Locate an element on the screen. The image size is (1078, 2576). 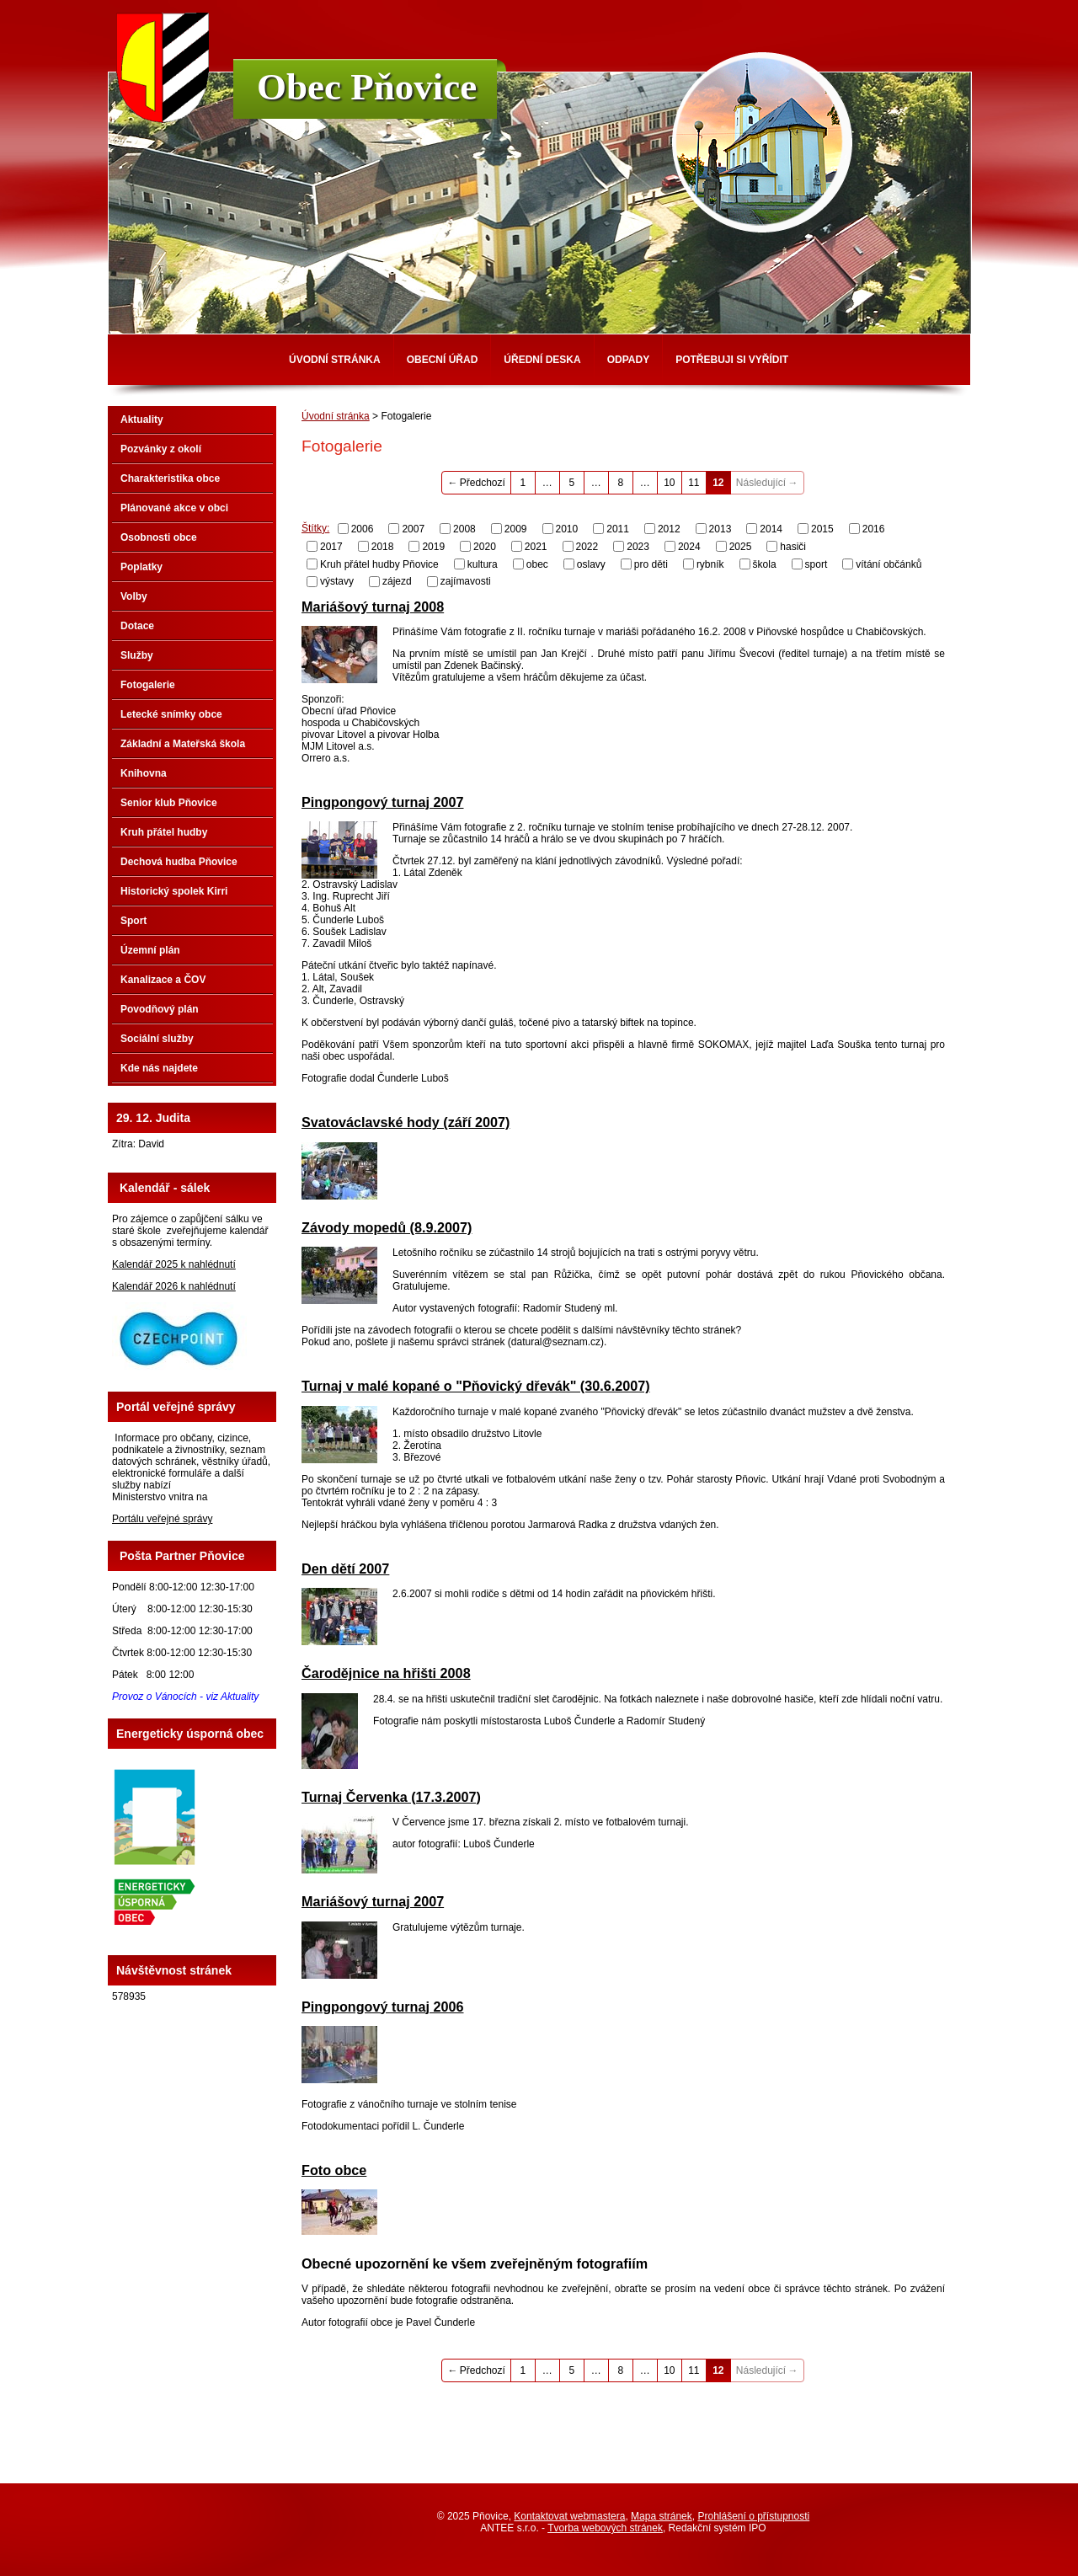
sport is located at coordinates (816, 563).